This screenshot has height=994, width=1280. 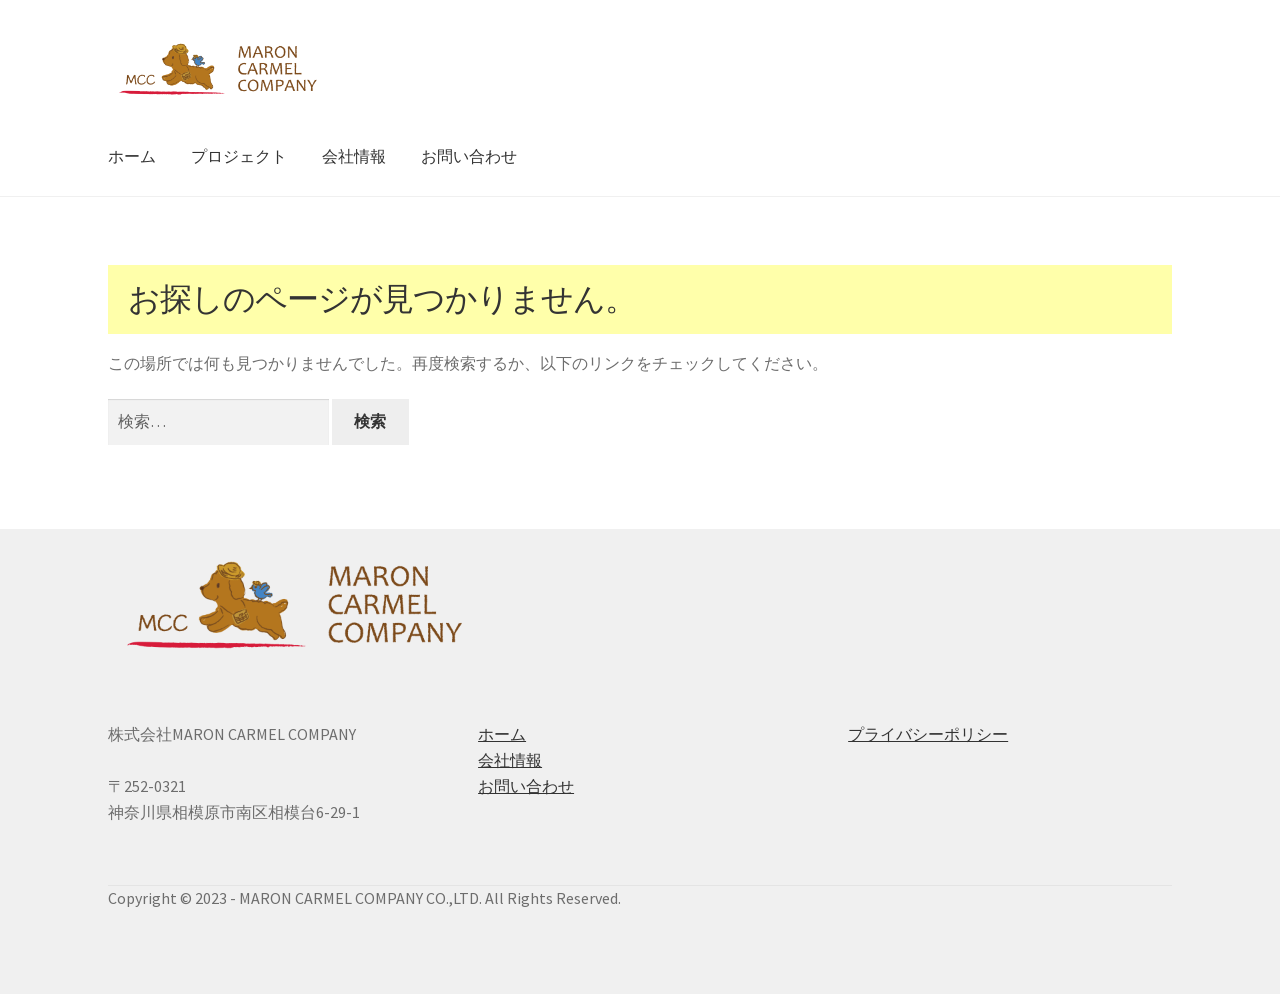 I want to click on プライバシーポリシー, so click(x=928, y=734).